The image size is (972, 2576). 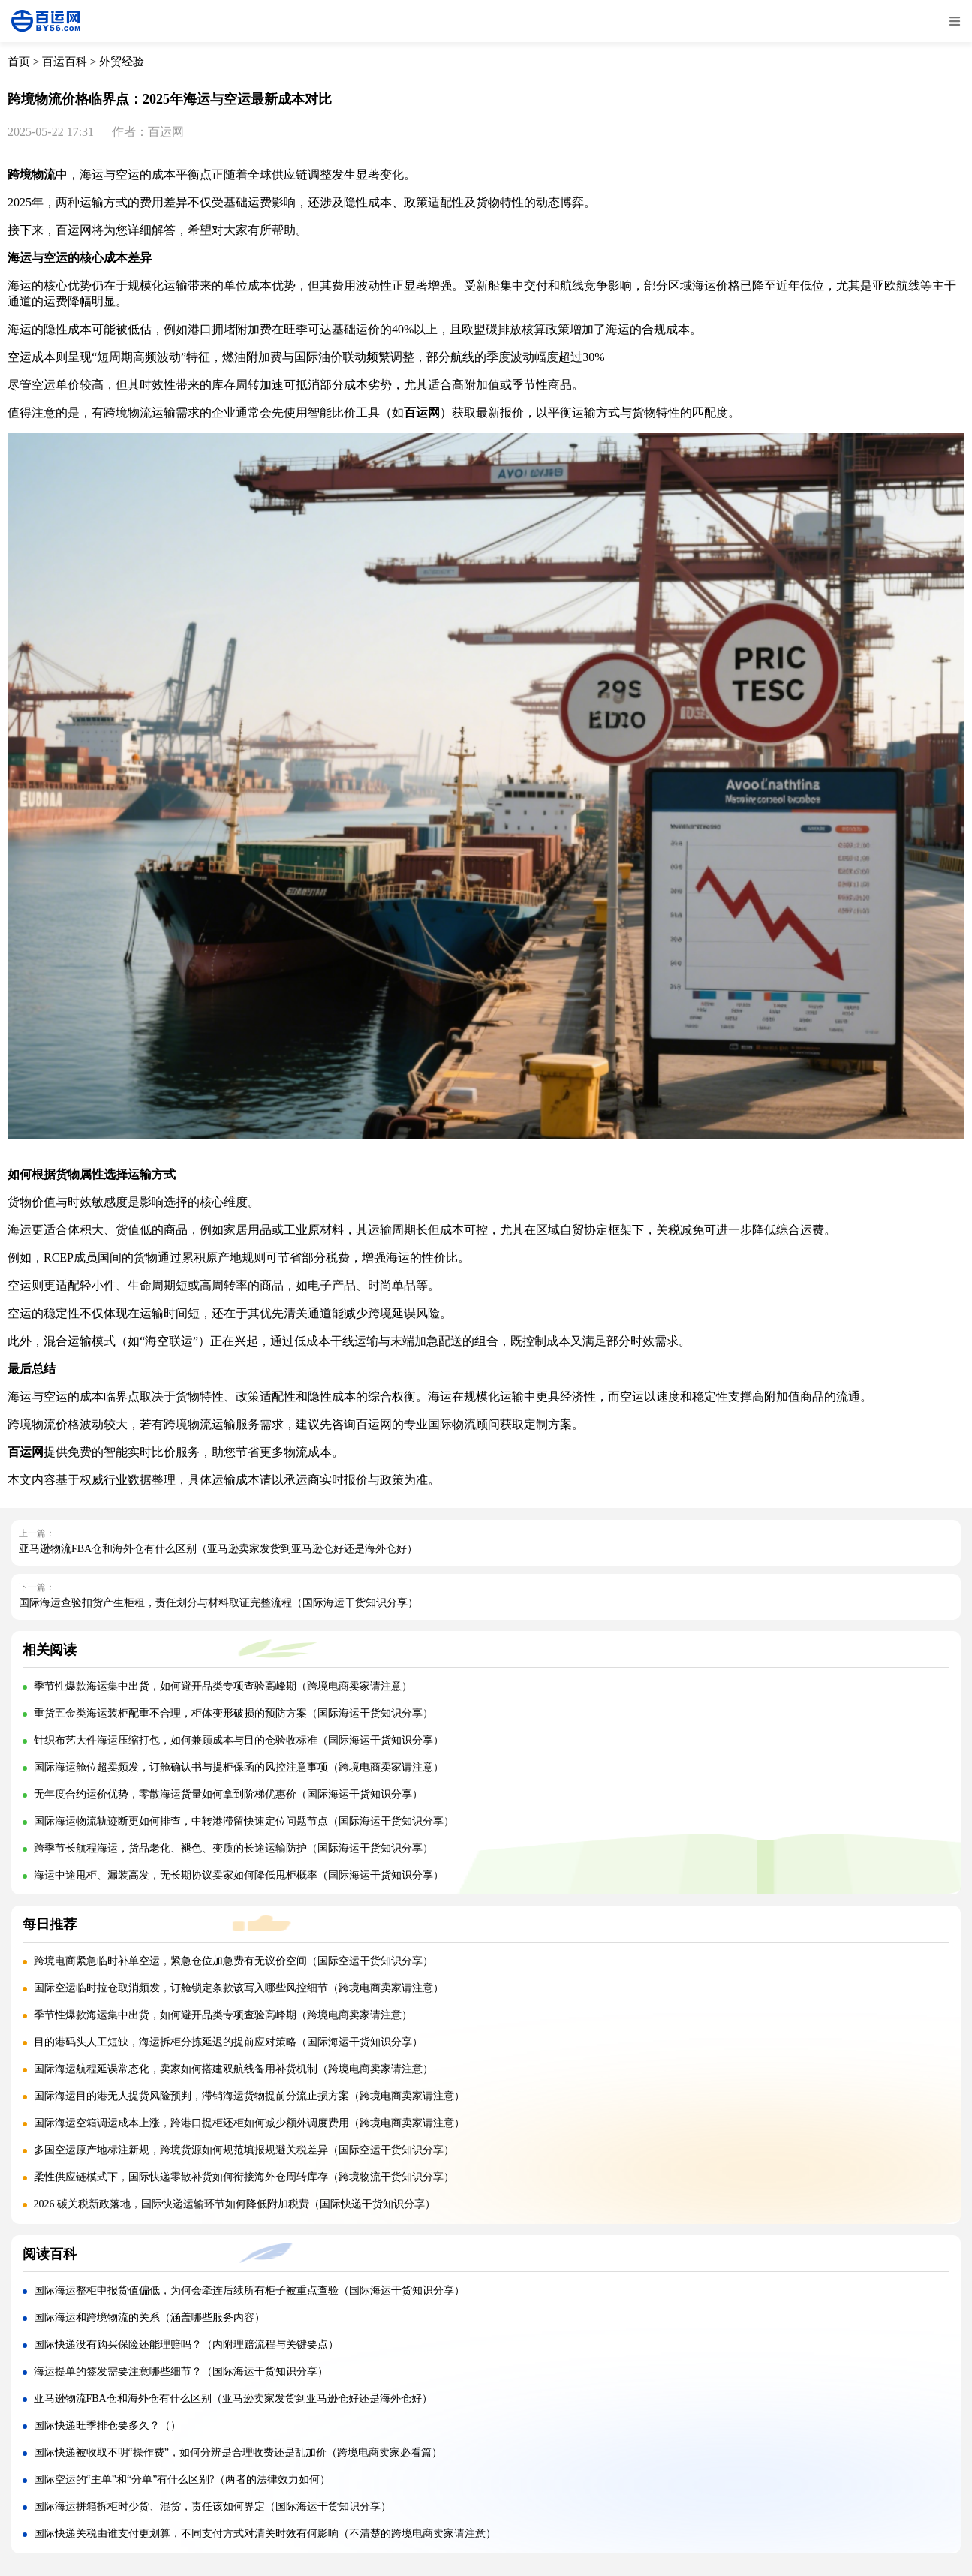 I want to click on 针织布艺大件海运压缩打包，如何兼顾成本与目的仓验收标准（国际海运干货知识分享）, so click(x=239, y=1740).